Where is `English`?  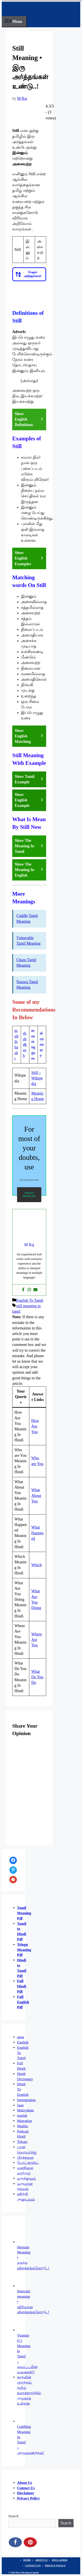 English is located at coordinates (22, 2042).